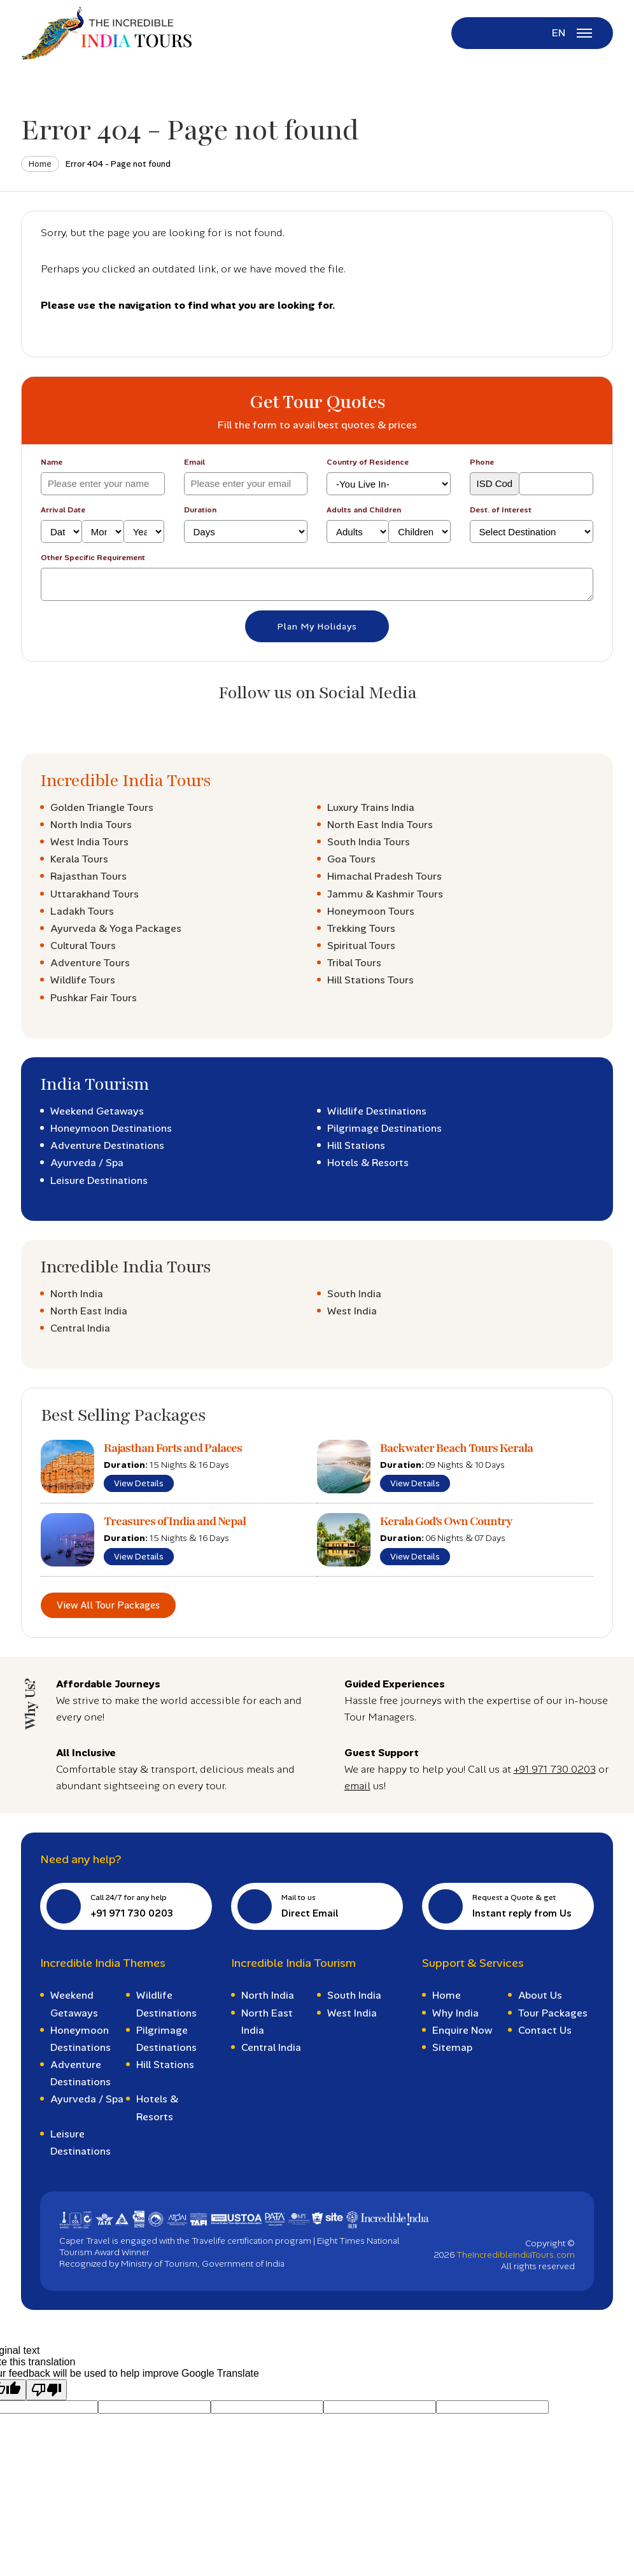 The height and width of the screenshot is (2576, 634). What do you see at coordinates (115, 928) in the screenshot?
I see `Ayurveda & Yoga Packages` at bounding box center [115, 928].